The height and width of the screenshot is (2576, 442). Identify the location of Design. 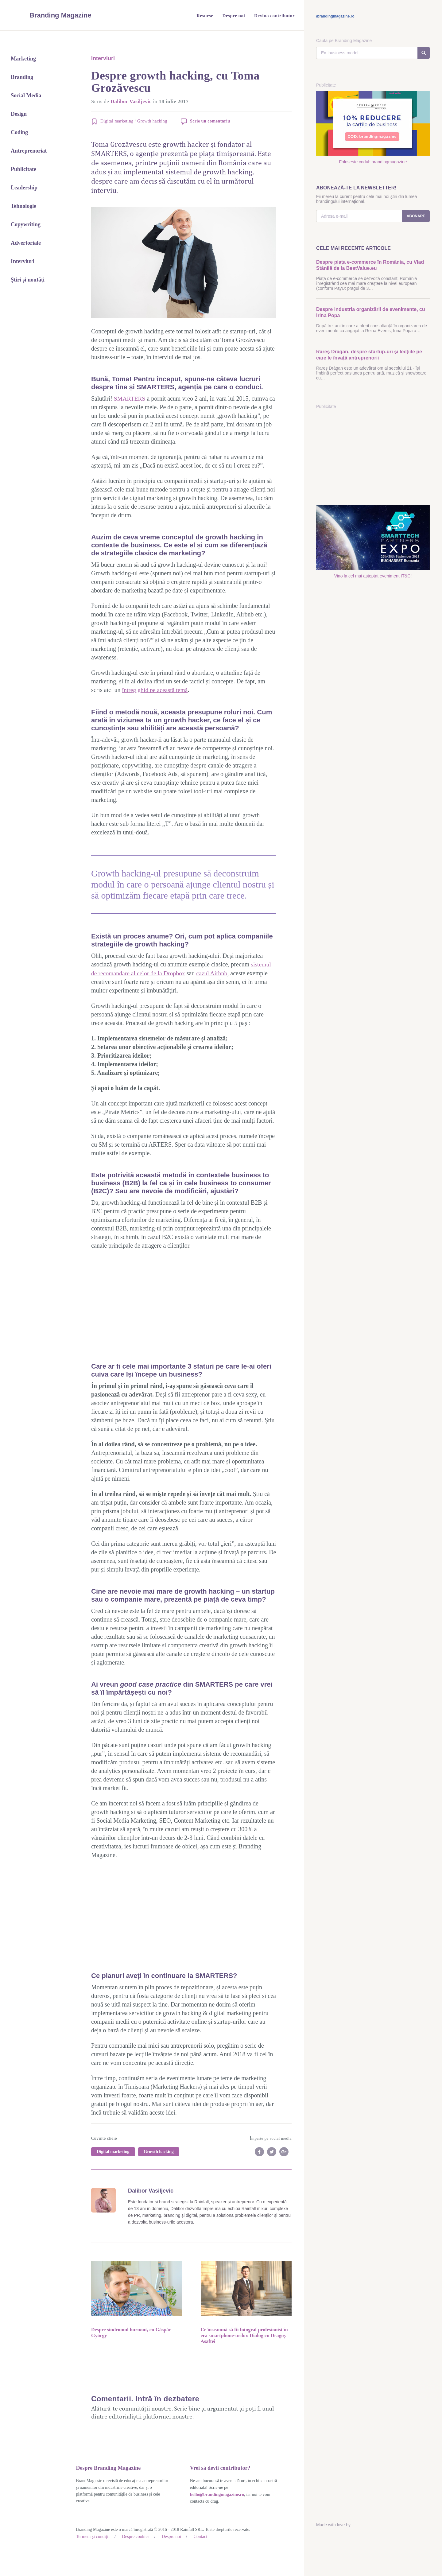
(19, 114).